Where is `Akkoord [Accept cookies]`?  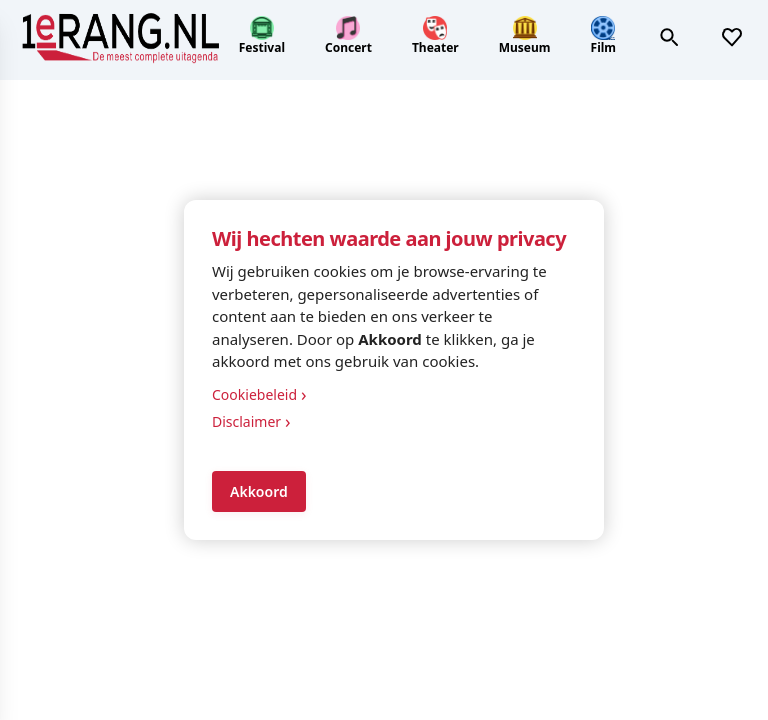
Akkoord [Accept cookies] is located at coordinates (259, 491).